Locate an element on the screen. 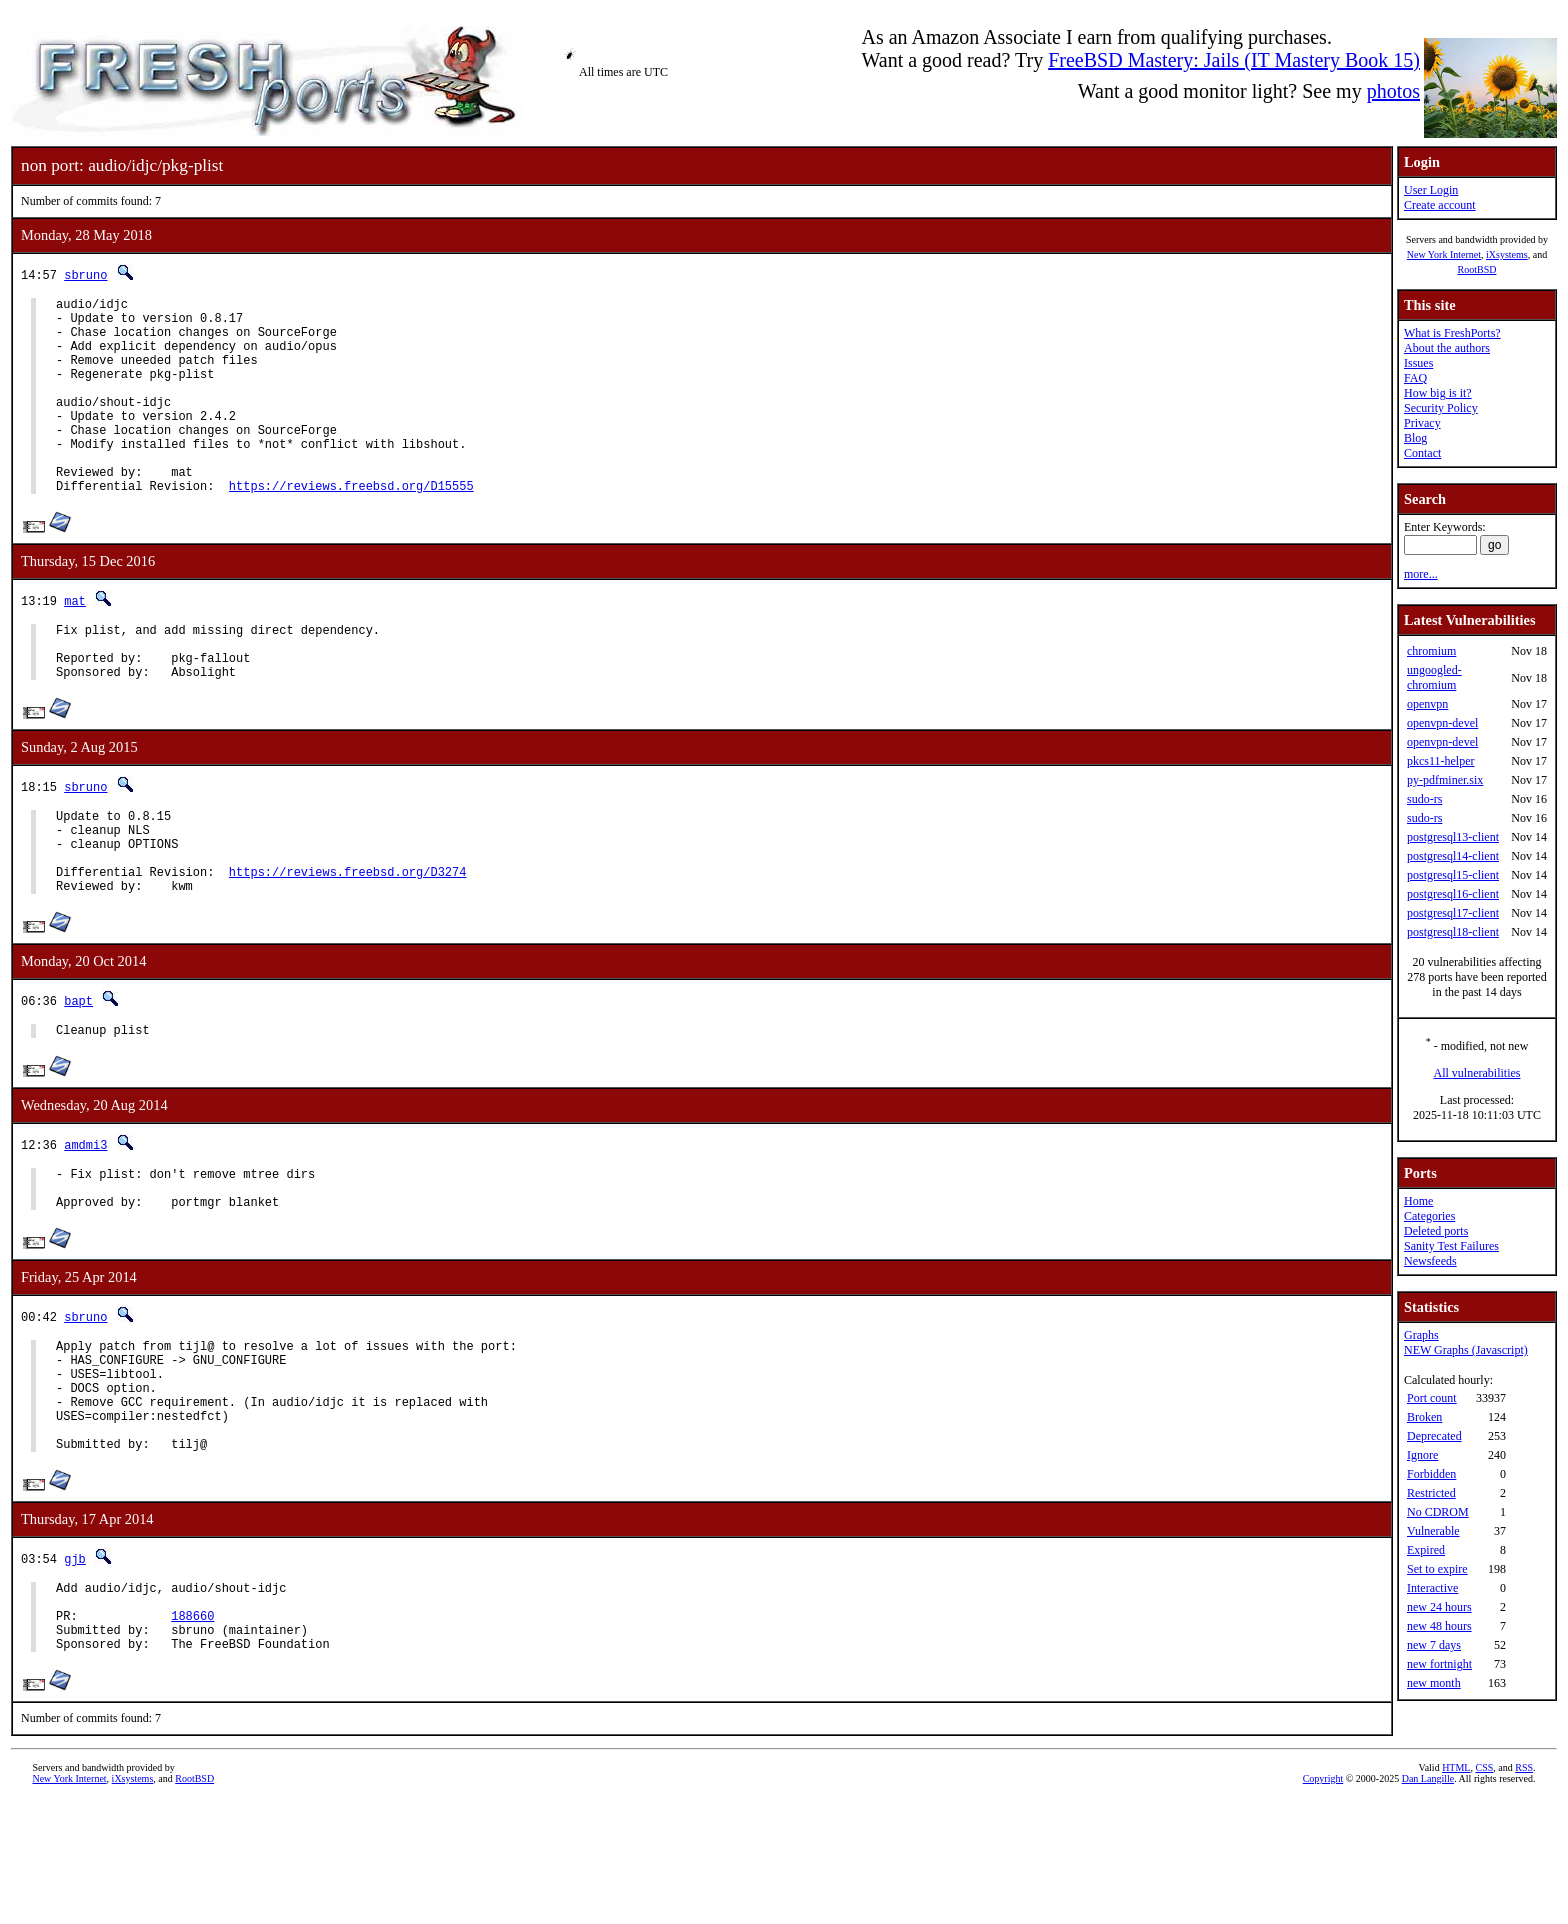 The height and width of the screenshot is (1924, 1568). postgresql15-client is located at coordinates (1453, 875).